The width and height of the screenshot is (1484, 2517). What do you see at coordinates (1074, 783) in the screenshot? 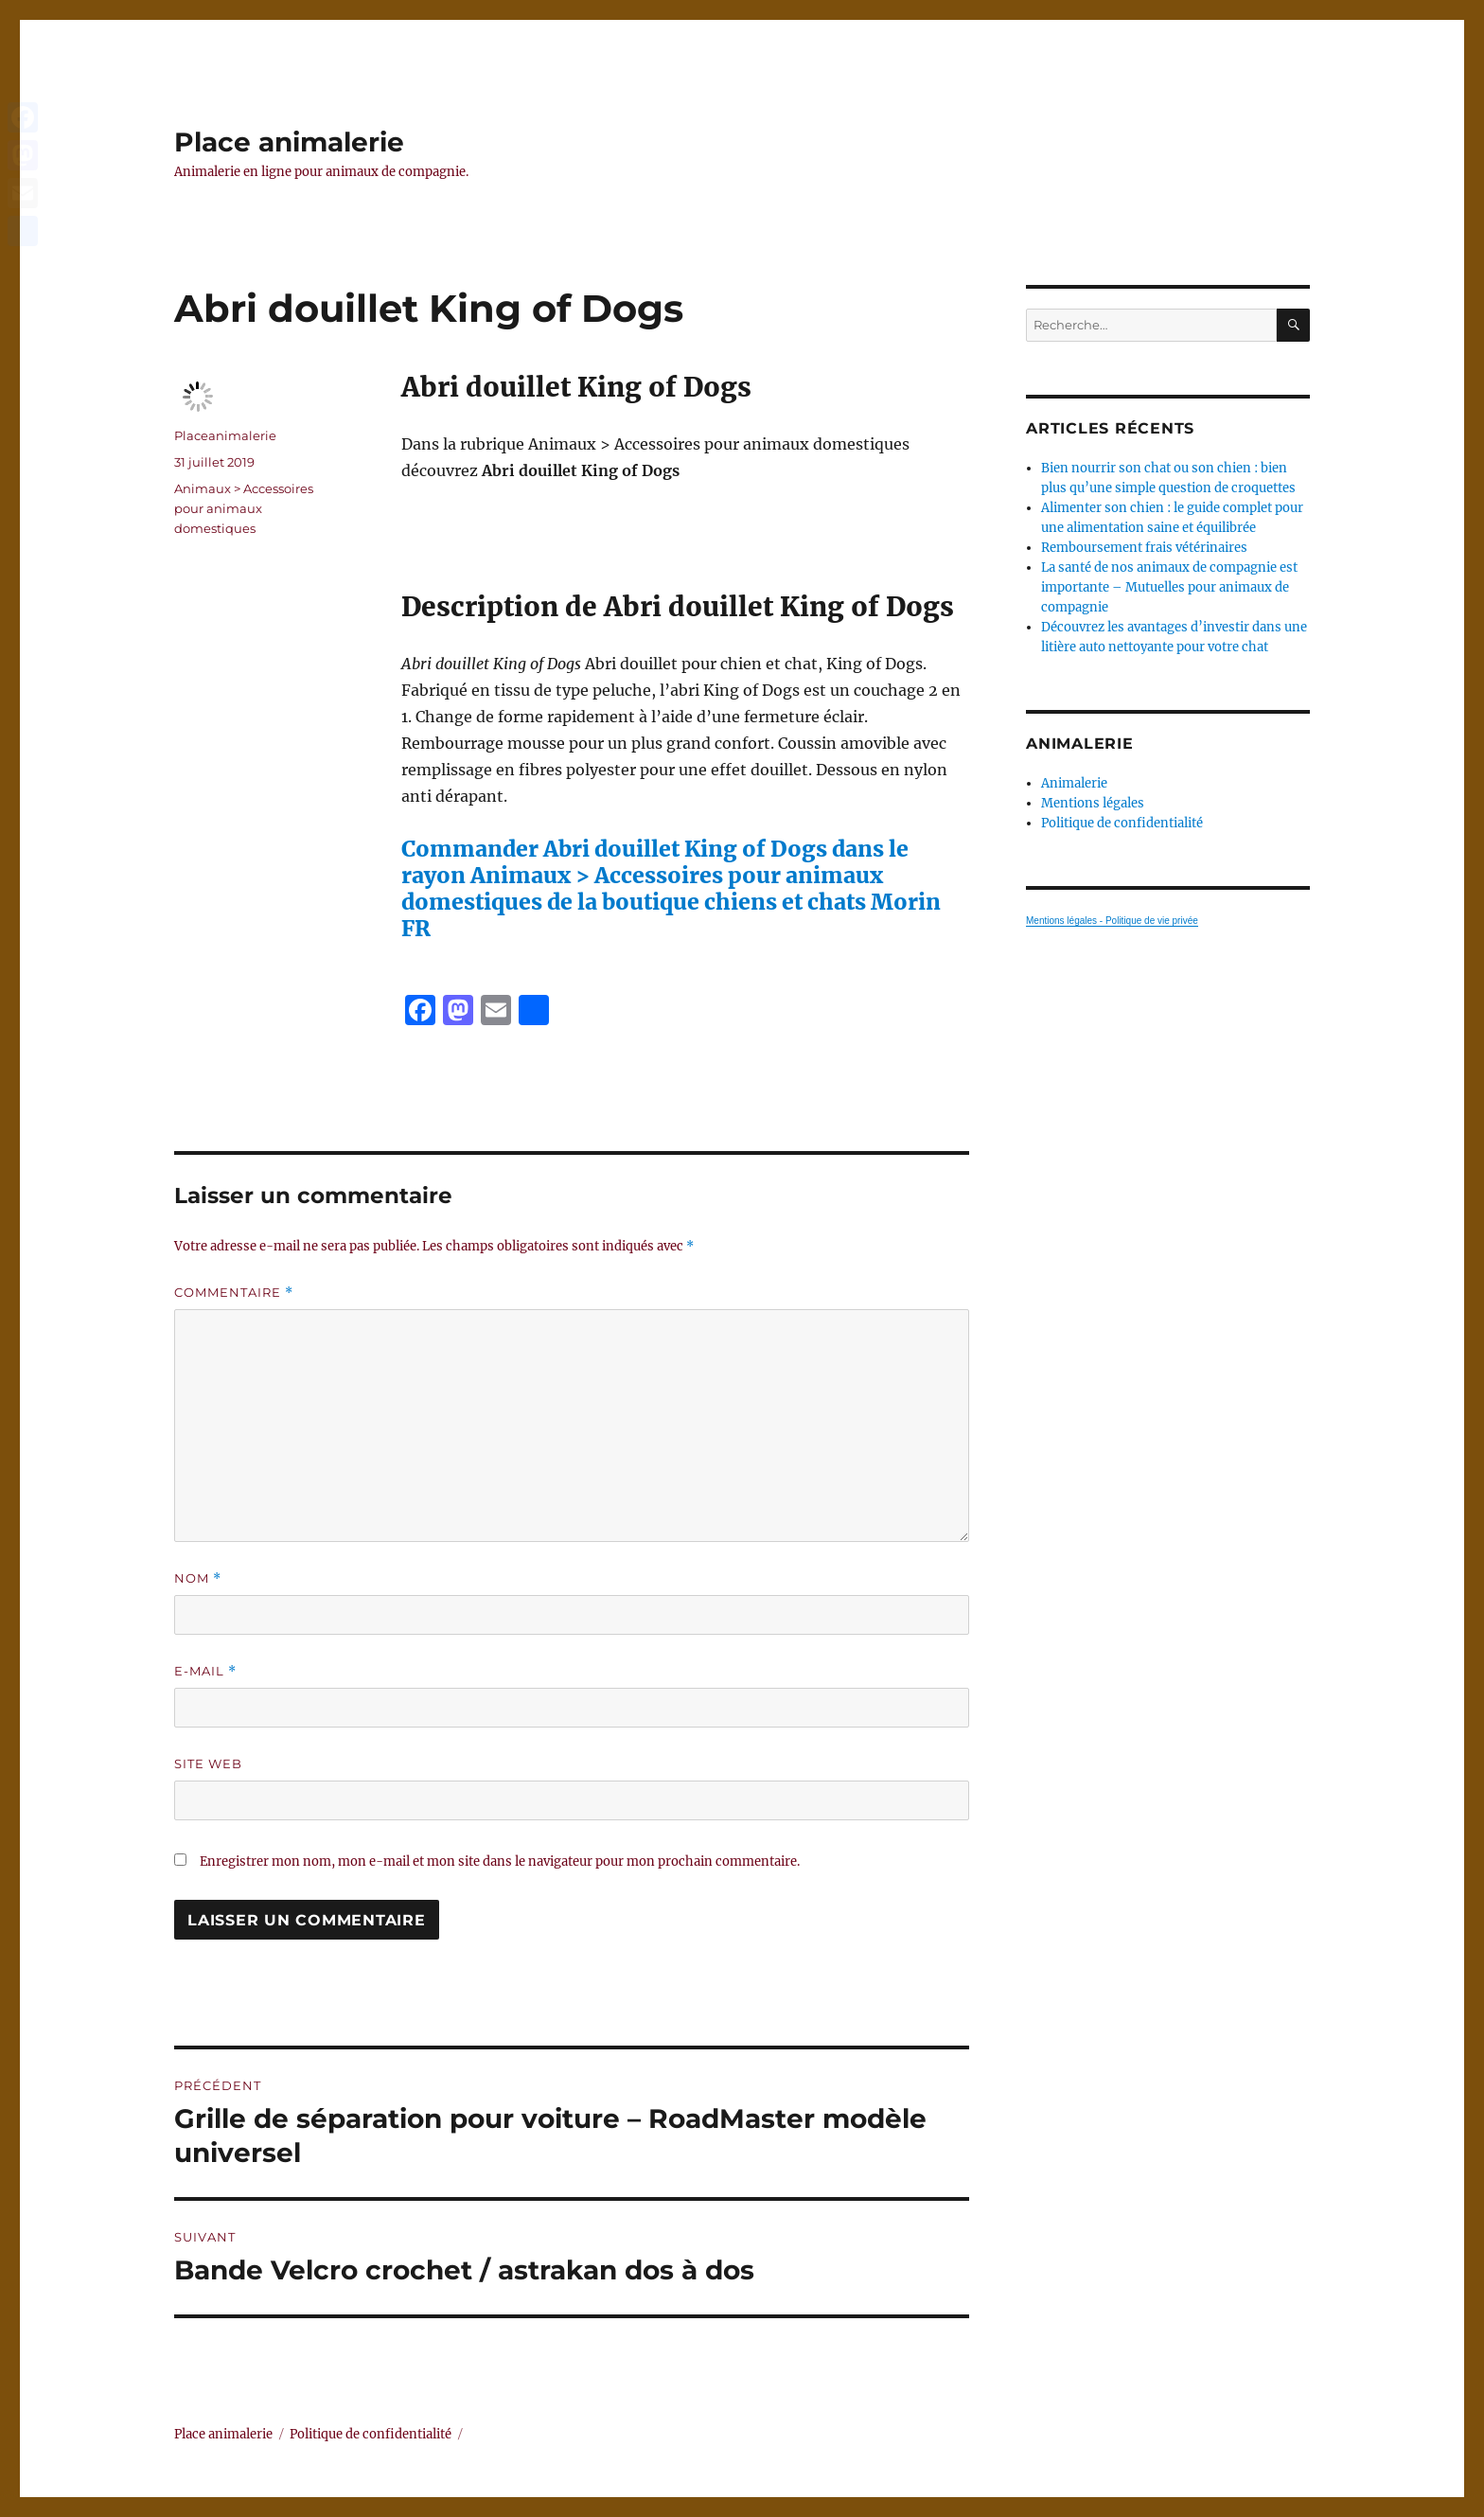
I see `Animalerie` at bounding box center [1074, 783].